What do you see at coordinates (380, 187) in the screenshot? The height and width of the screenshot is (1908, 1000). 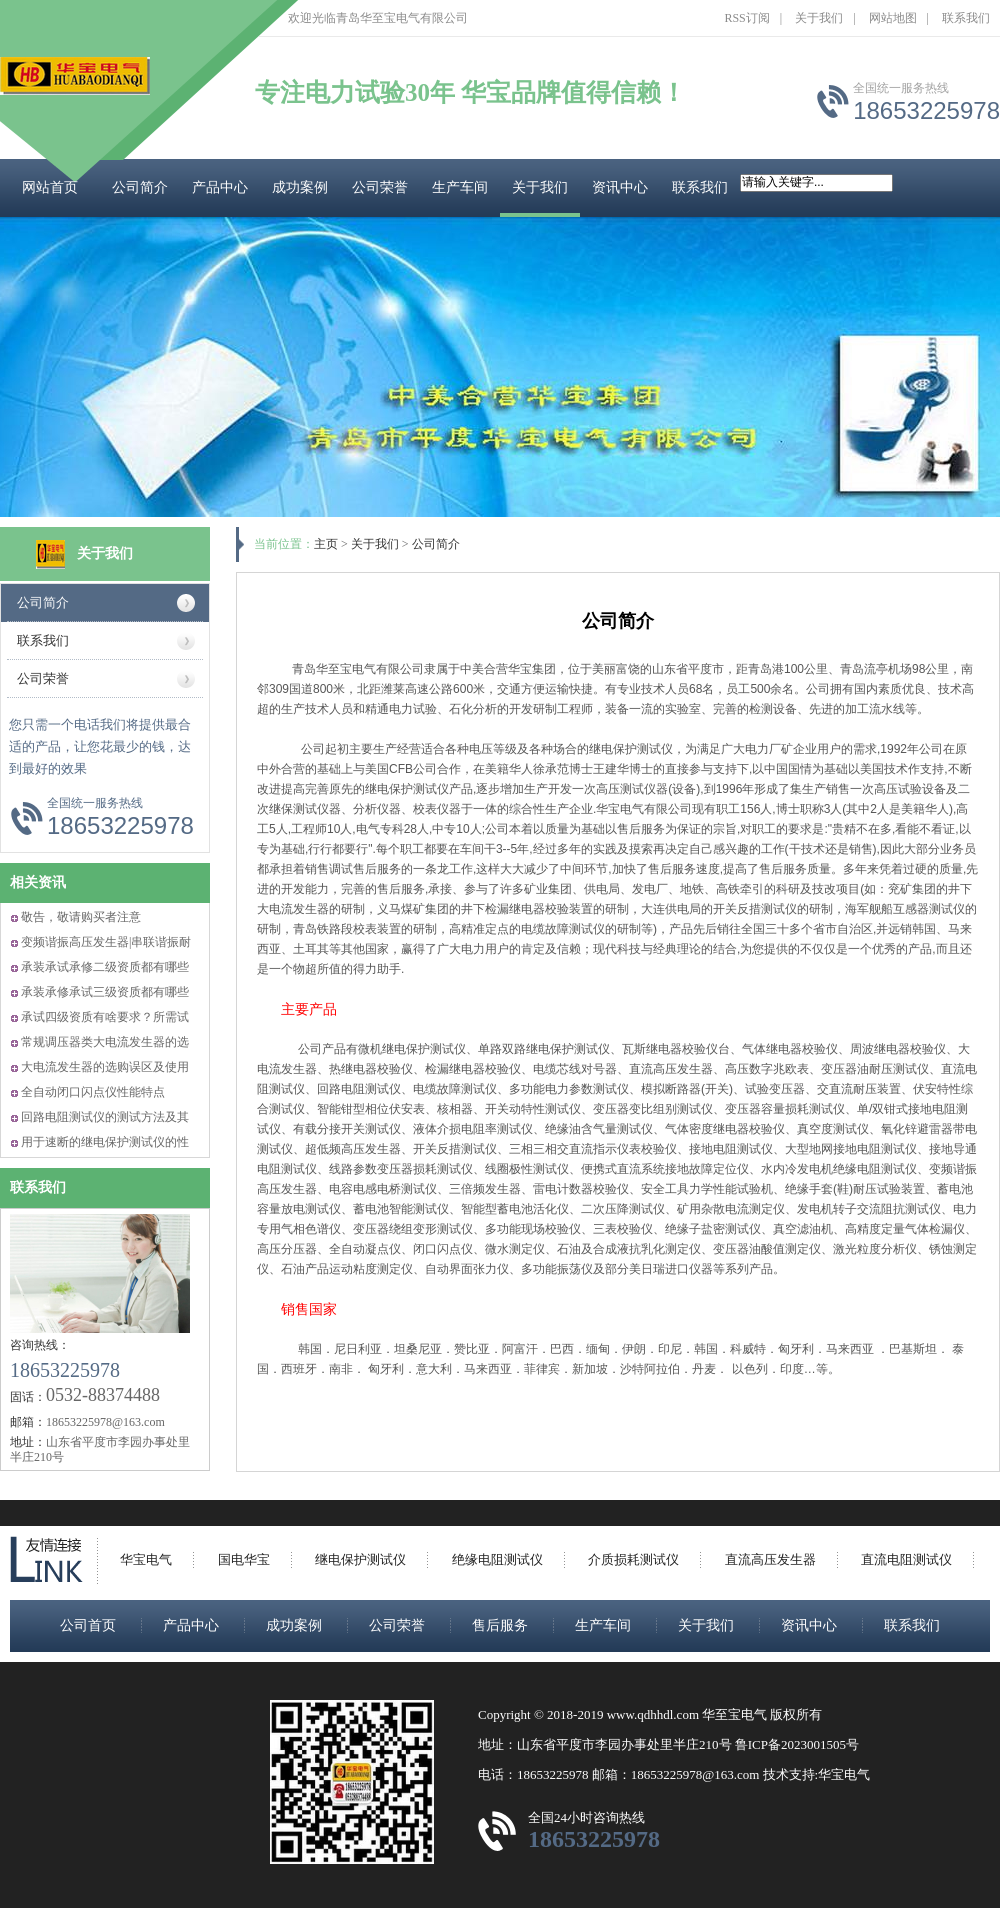 I see `公司荣誉` at bounding box center [380, 187].